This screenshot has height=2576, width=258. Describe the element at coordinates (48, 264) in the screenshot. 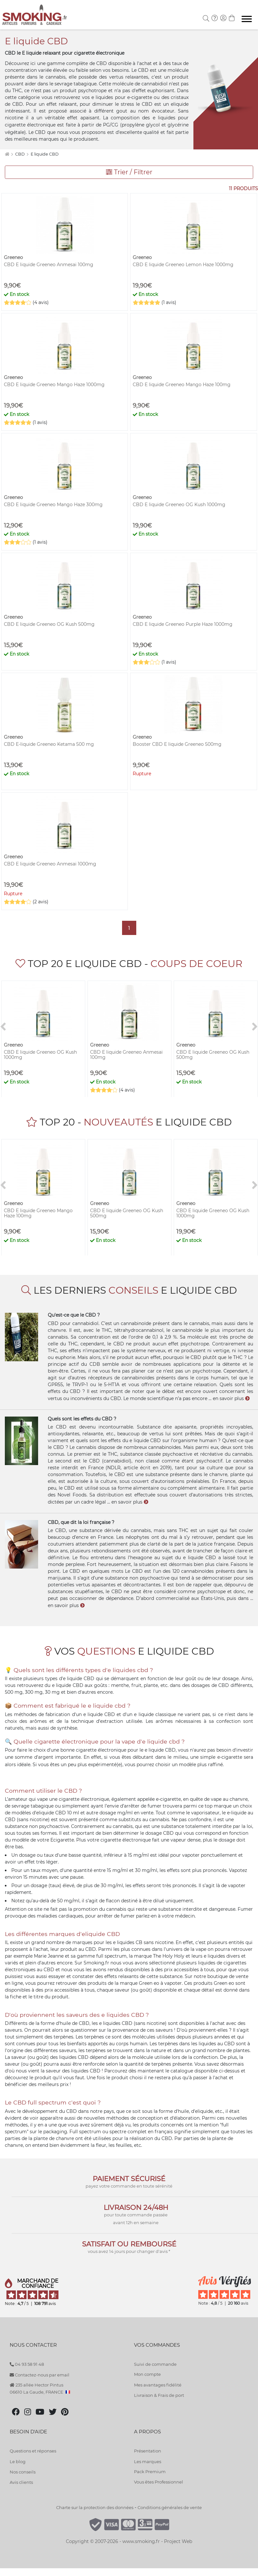

I see `CBD E liquide Greeneo Anmesai 100mg` at that location.